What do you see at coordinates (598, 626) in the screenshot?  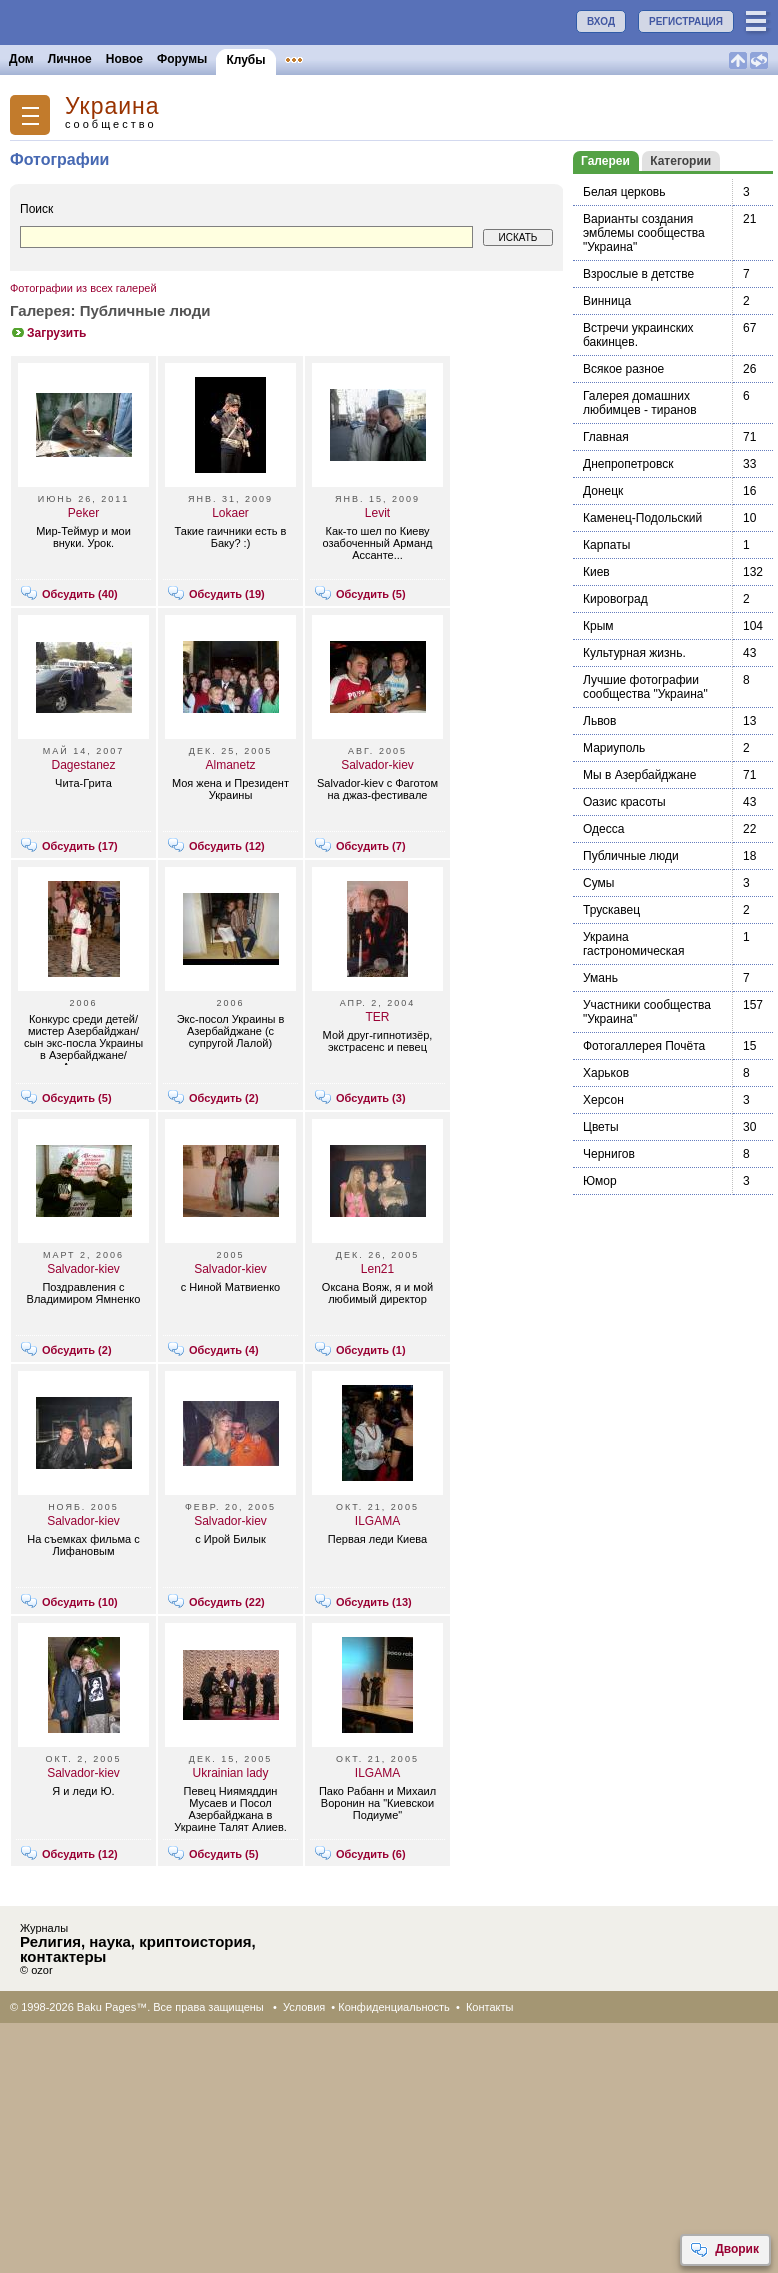 I see `Крым` at bounding box center [598, 626].